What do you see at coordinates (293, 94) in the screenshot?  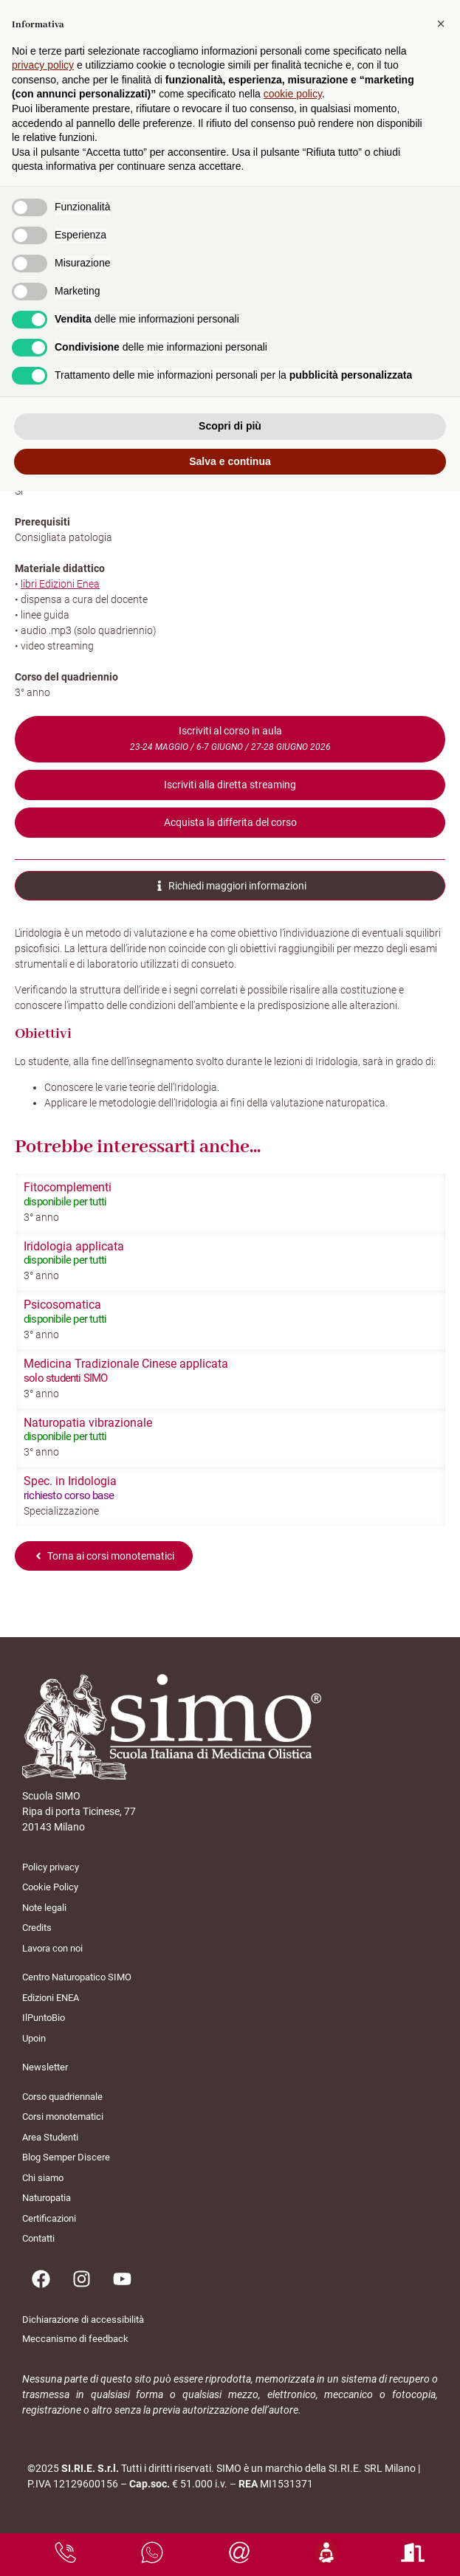 I see `cookie policy [button]` at bounding box center [293, 94].